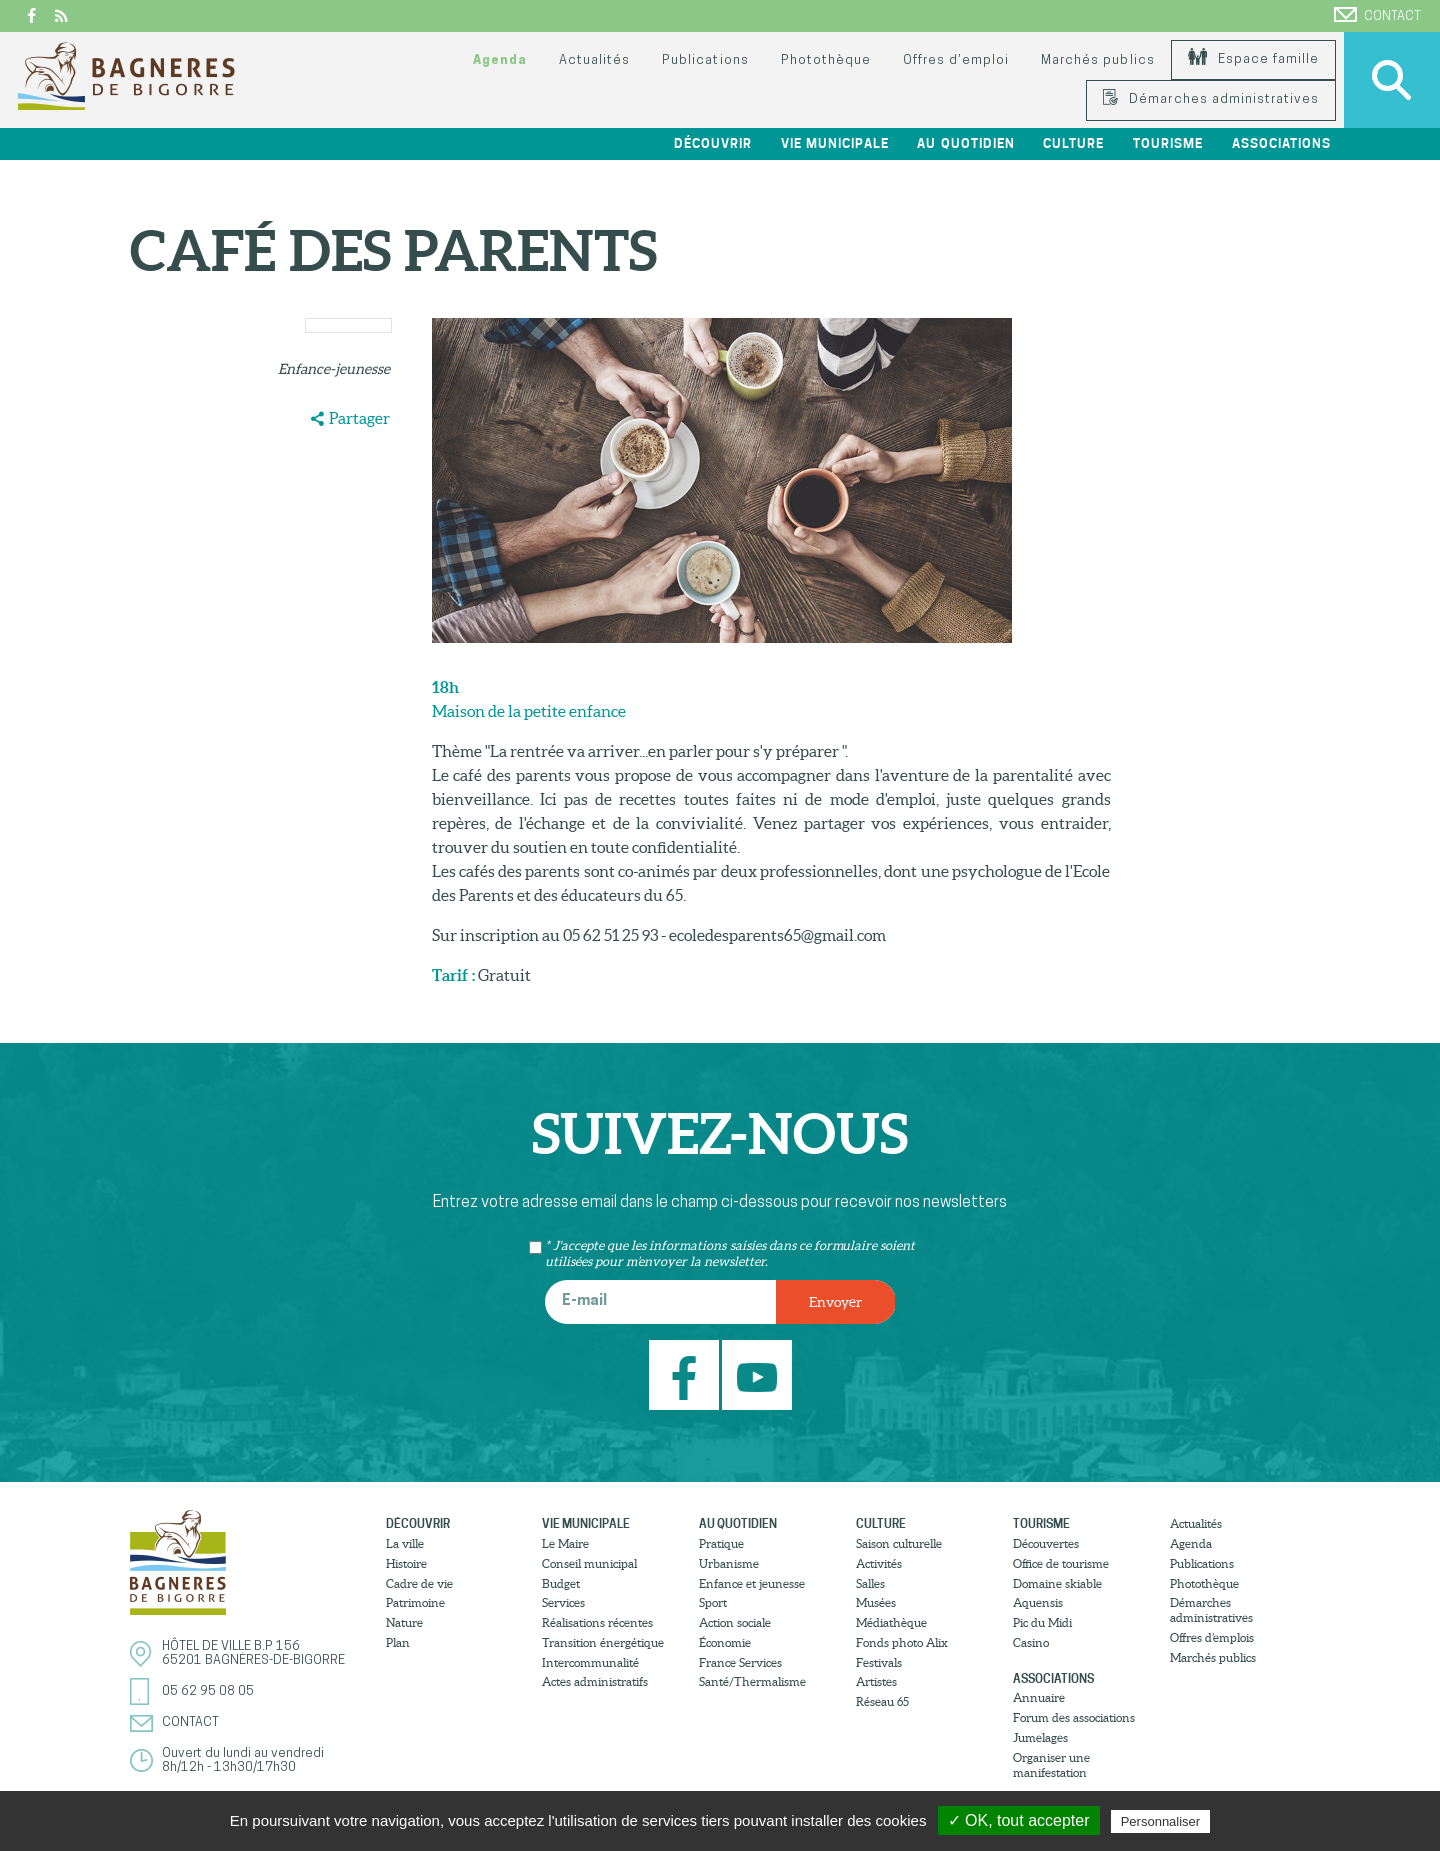 The image size is (1440, 1851). Describe the element at coordinates (359, 418) in the screenshot. I see `Partager` at that location.